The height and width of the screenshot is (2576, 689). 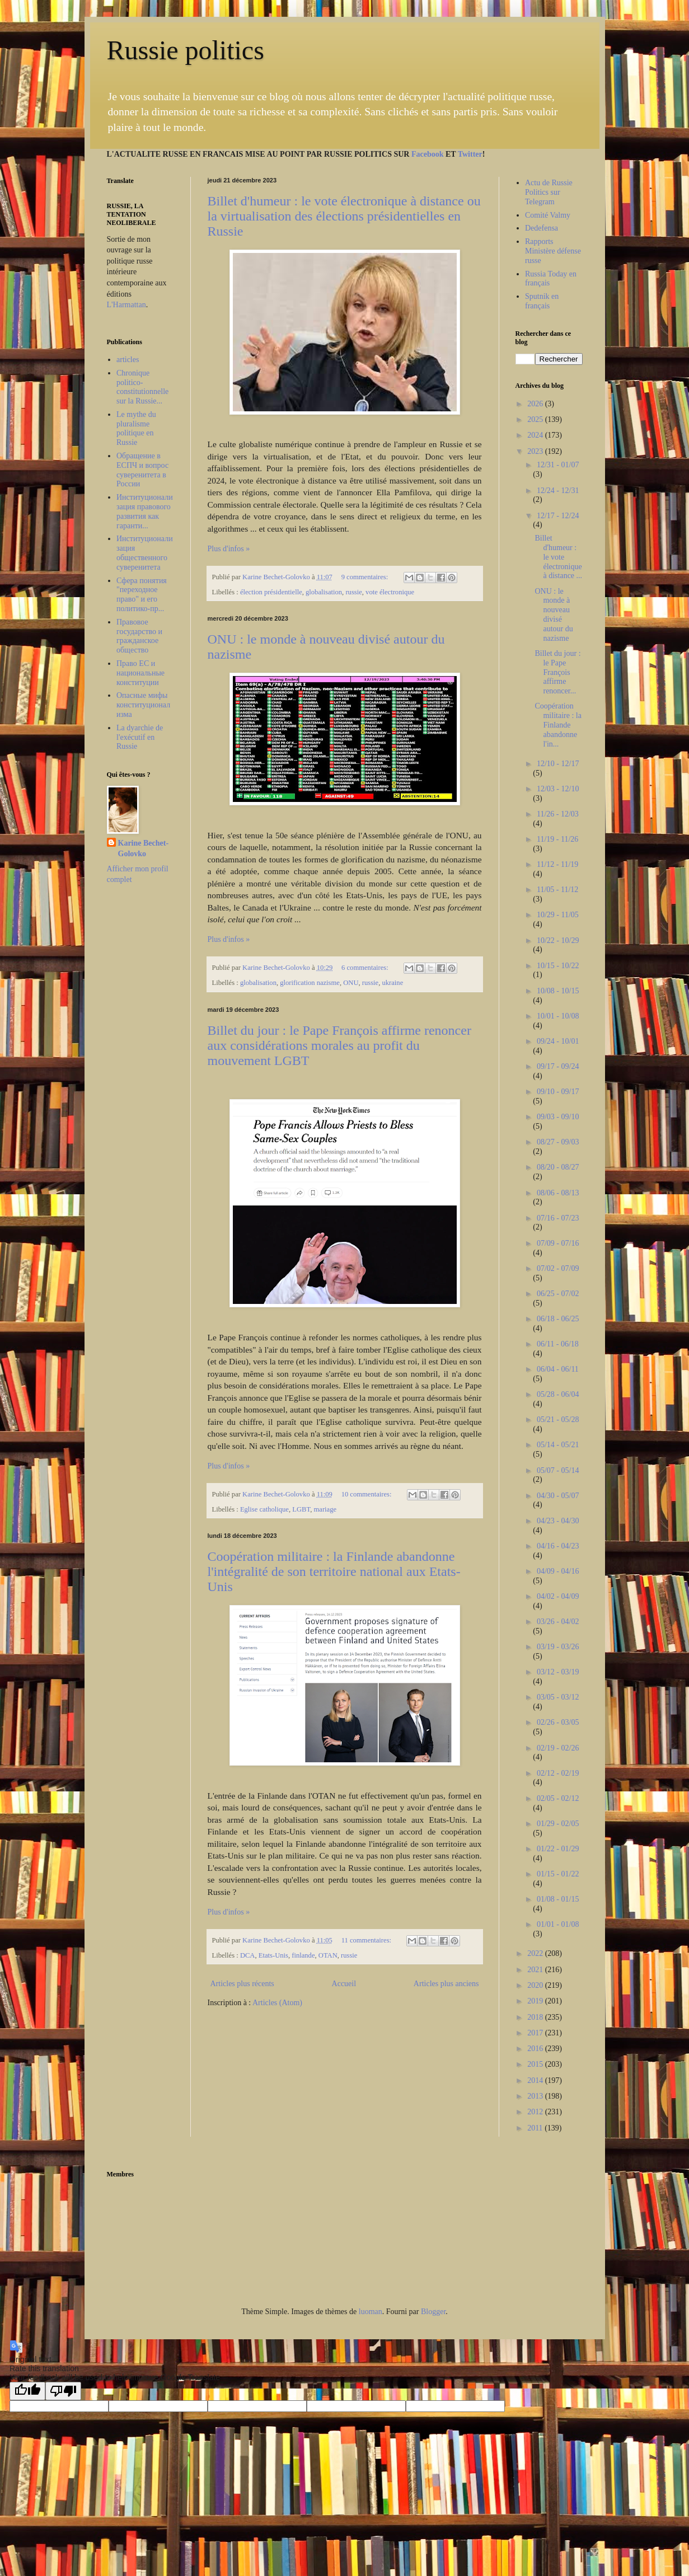 I want to click on 2011, so click(x=536, y=2128).